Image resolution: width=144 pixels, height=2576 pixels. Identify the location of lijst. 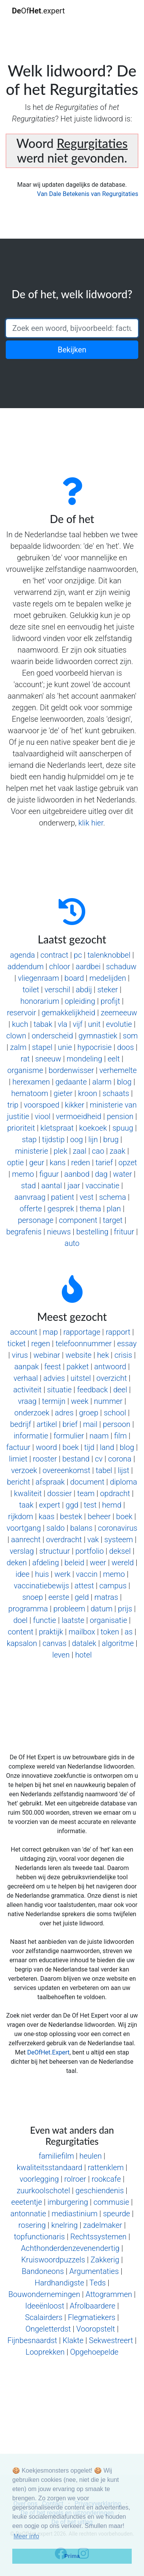
(123, 1470).